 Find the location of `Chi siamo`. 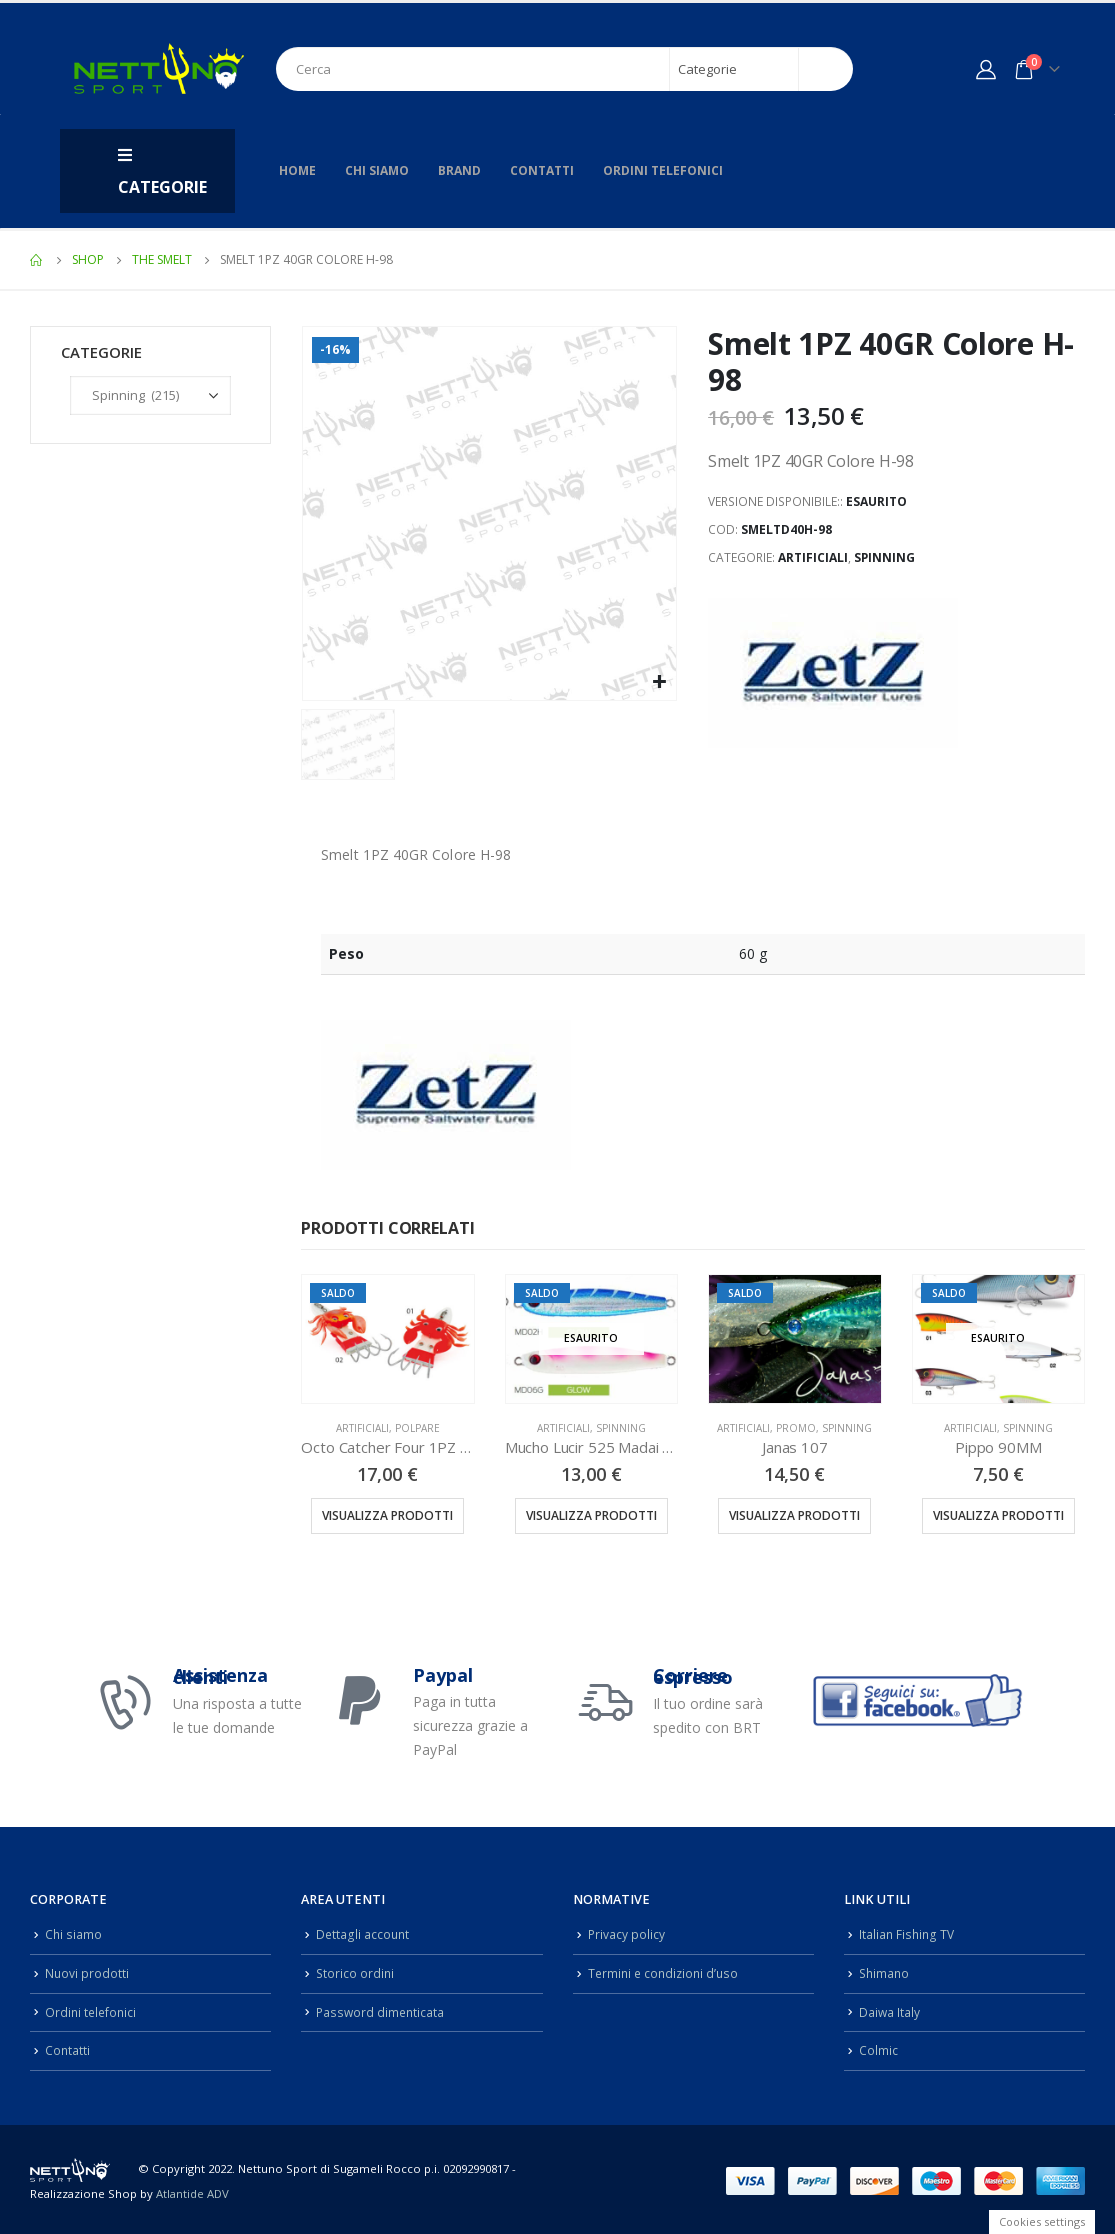

Chi siamo is located at coordinates (377, 170).